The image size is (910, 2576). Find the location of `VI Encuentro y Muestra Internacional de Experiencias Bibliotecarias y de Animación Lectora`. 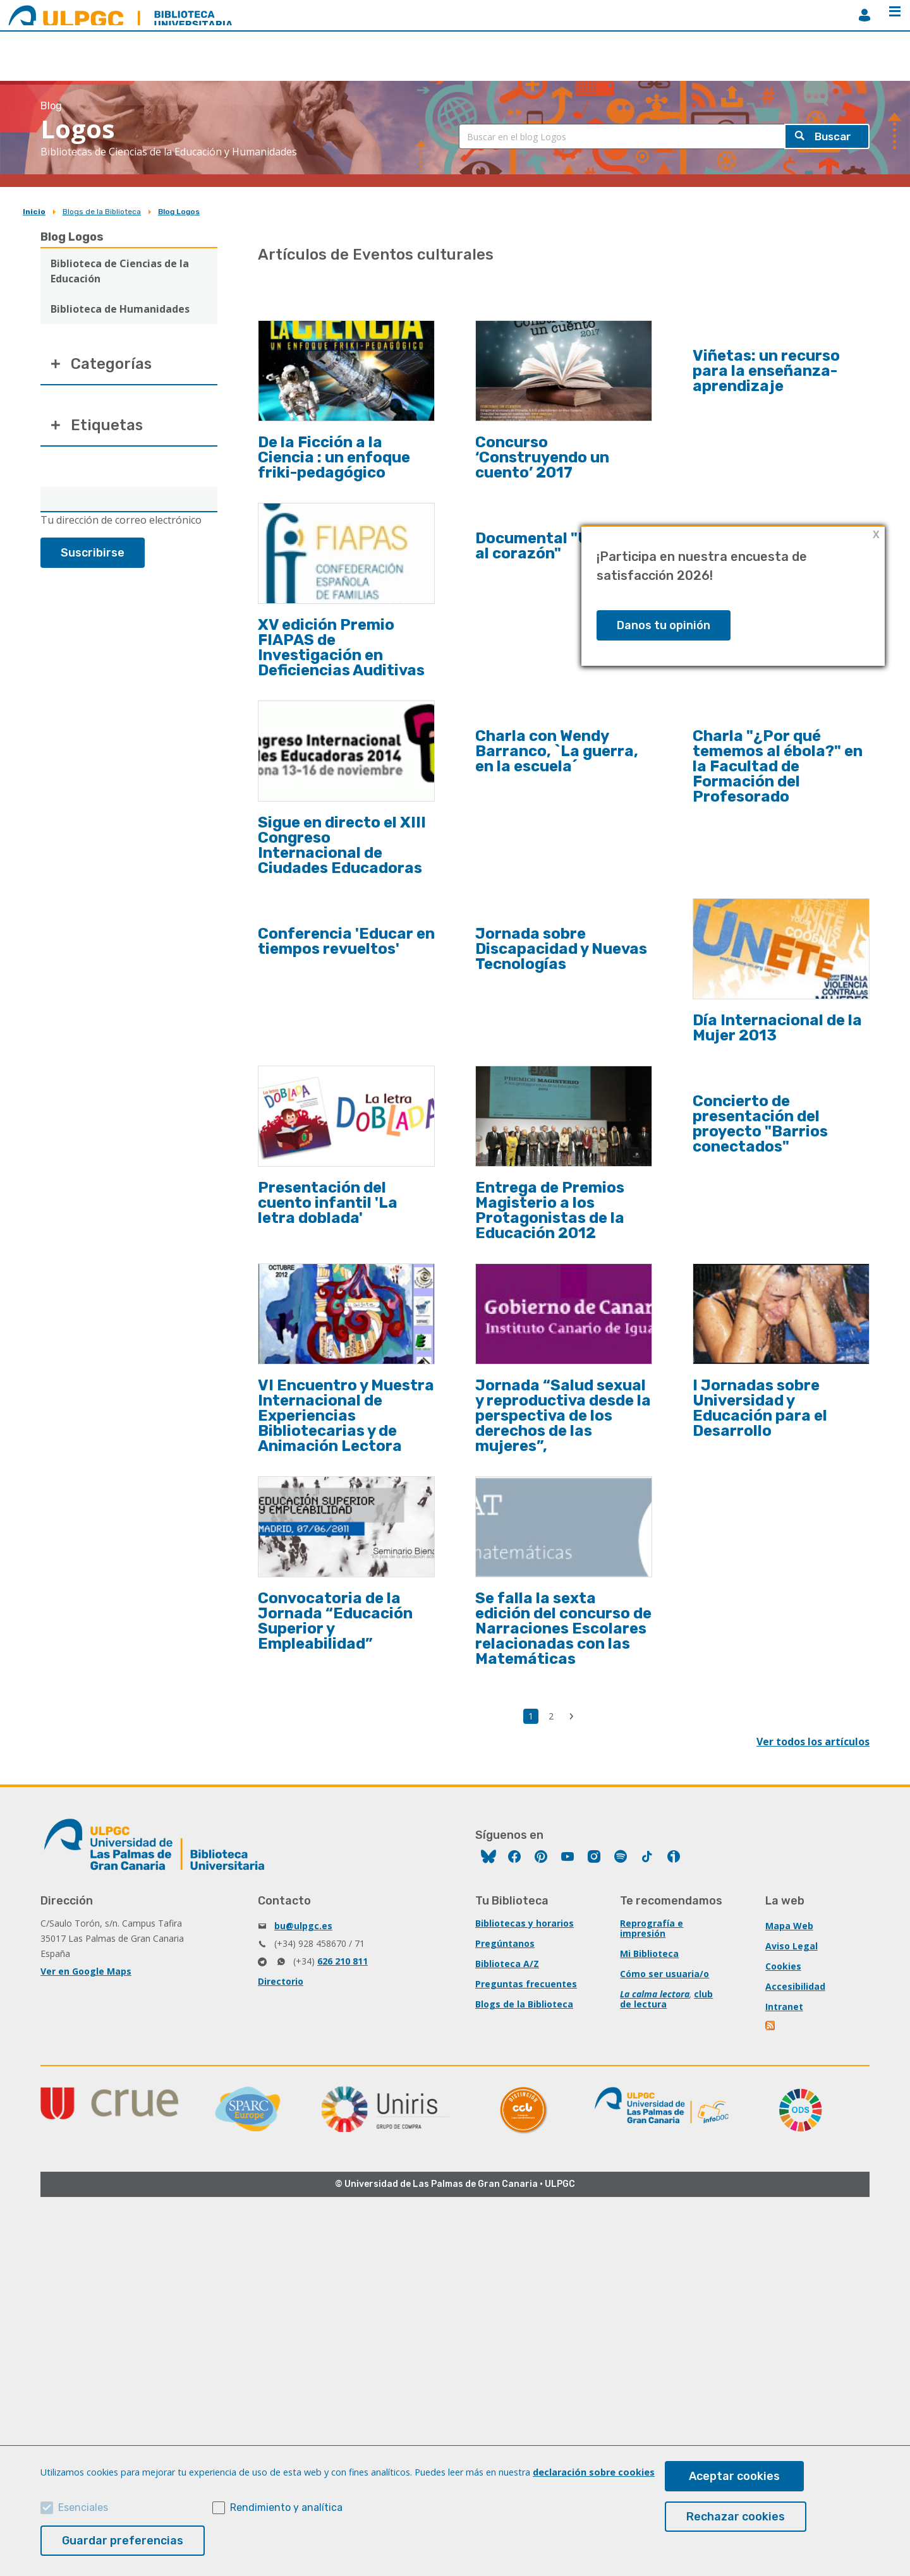

VI Encuentro y Muestra Internacional de Experiencias Bibliotecarias y de Animación Lectora is located at coordinates (346, 1416).